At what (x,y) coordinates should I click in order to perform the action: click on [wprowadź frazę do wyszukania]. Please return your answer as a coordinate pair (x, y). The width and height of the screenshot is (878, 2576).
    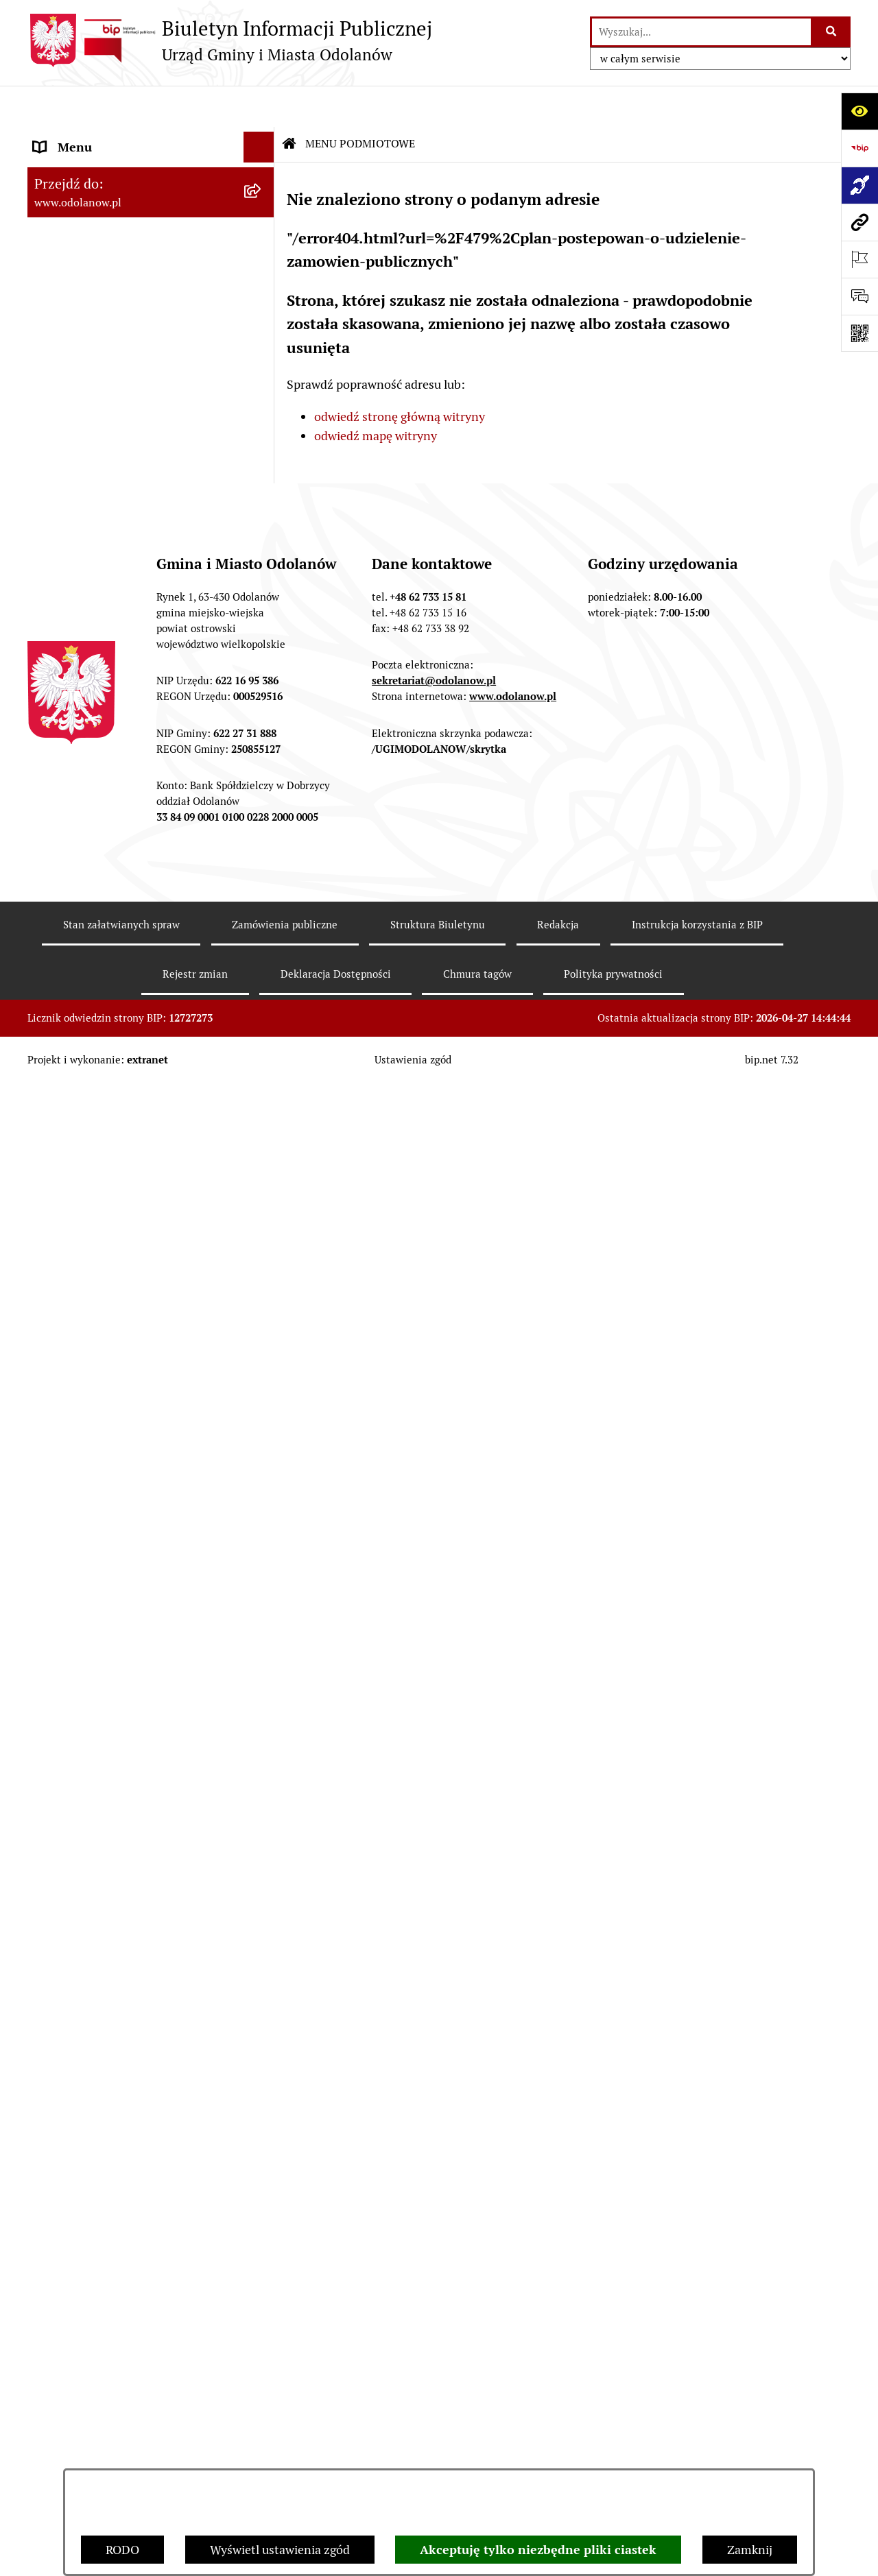
    Looking at the image, I should click on (701, 31).